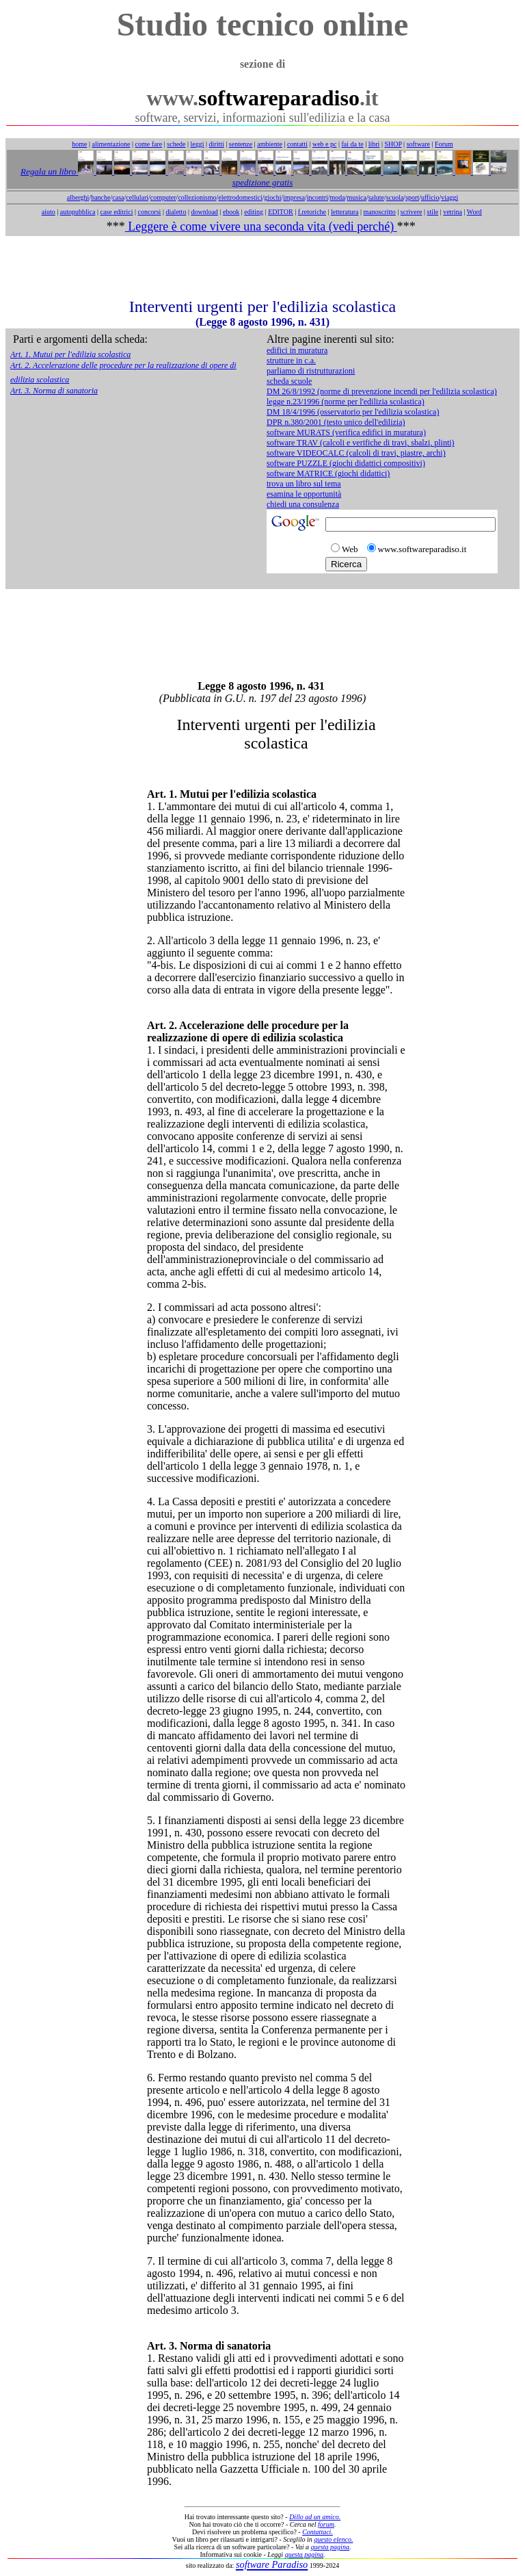 The image size is (525, 2576). What do you see at coordinates (78, 197) in the screenshot?
I see `alberghi` at bounding box center [78, 197].